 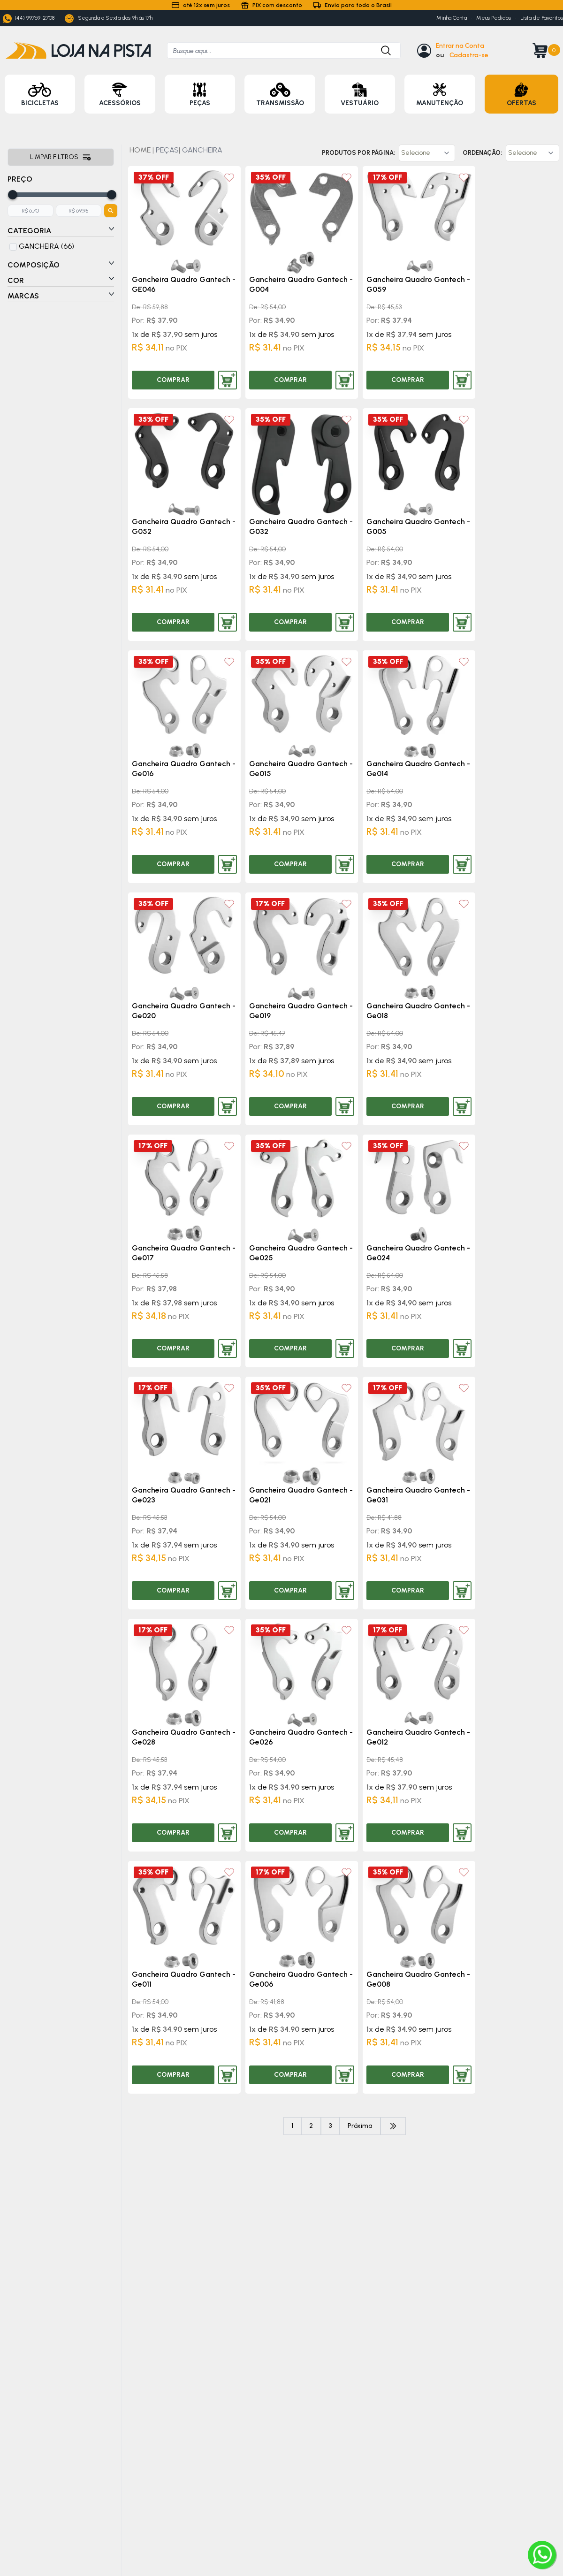 What do you see at coordinates (468, 55) in the screenshot?
I see `Cadastra-se` at bounding box center [468, 55].